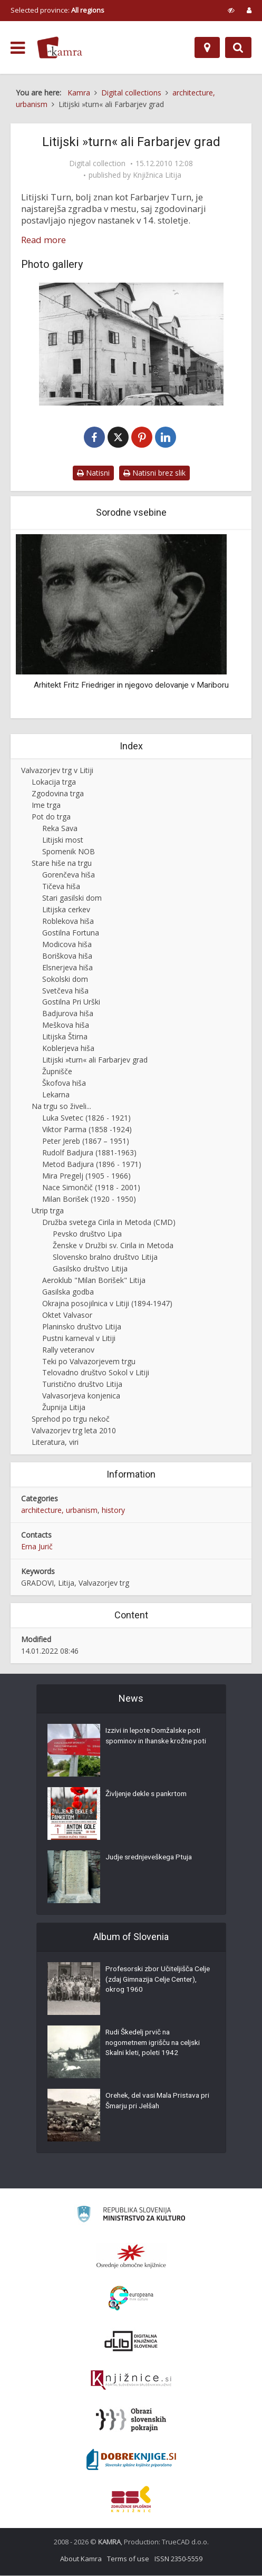  Describe the element at coordinates (86, 1118) in the screenshot. I see `Luka Svetec (1826 - 1921)` at that location.